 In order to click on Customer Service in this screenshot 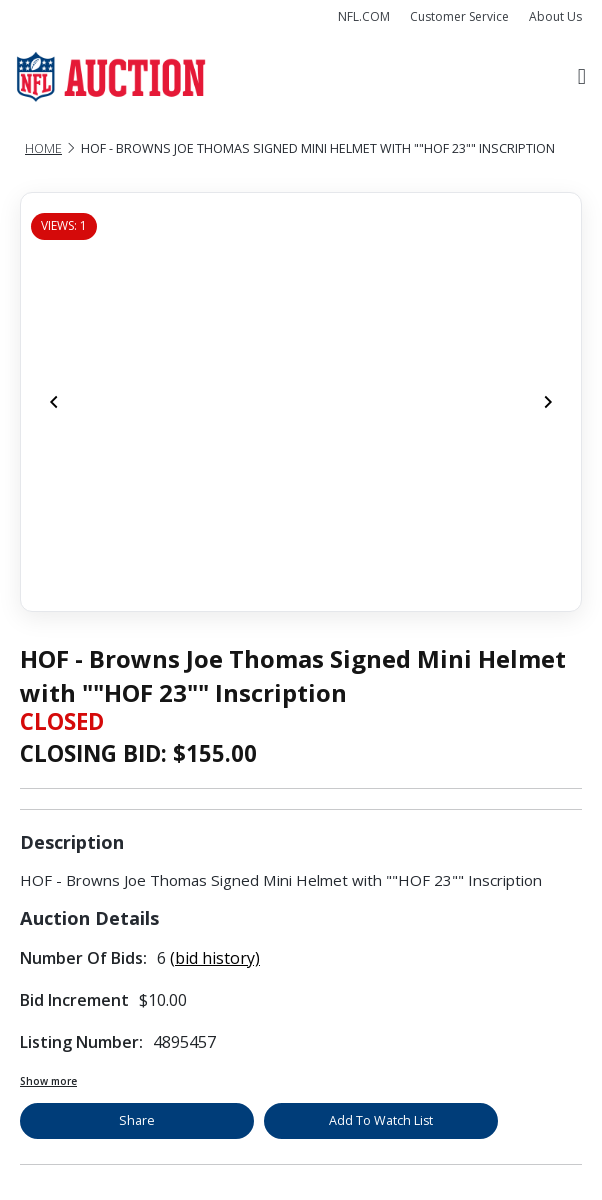, I will do `click(459, 16)`.